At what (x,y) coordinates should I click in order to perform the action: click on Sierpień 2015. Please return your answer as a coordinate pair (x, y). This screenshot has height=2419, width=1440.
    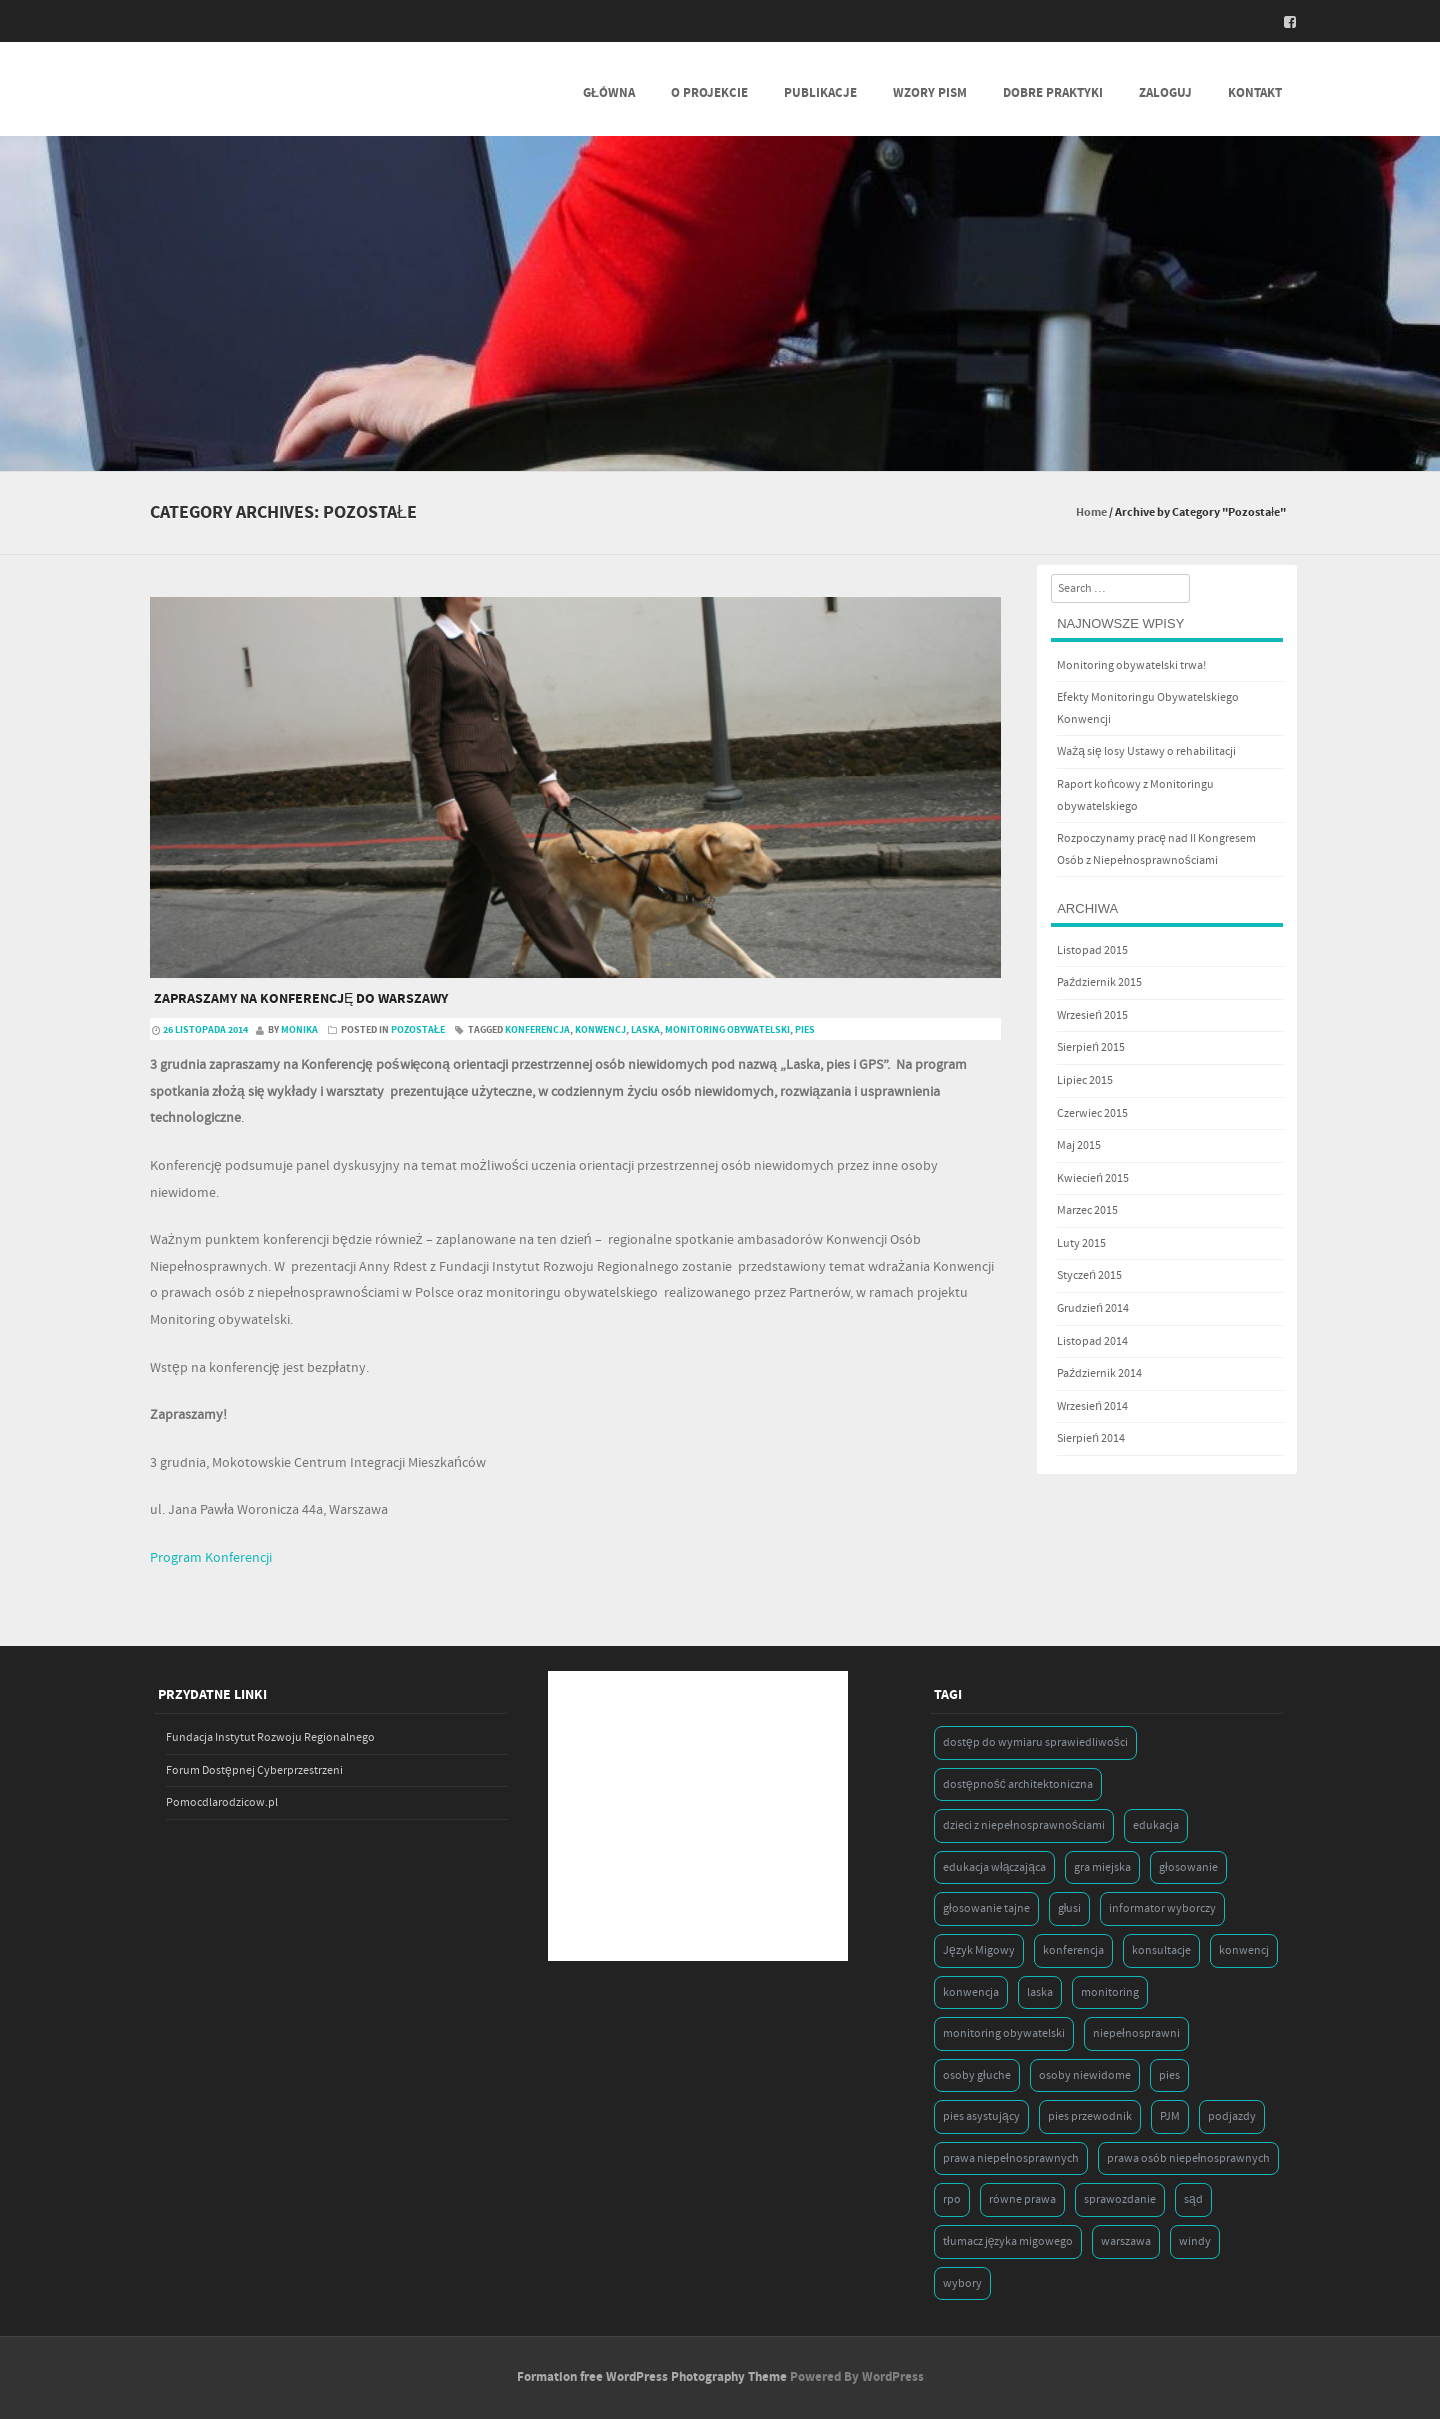
    Looking at the image, I should click on (1091, 1047).